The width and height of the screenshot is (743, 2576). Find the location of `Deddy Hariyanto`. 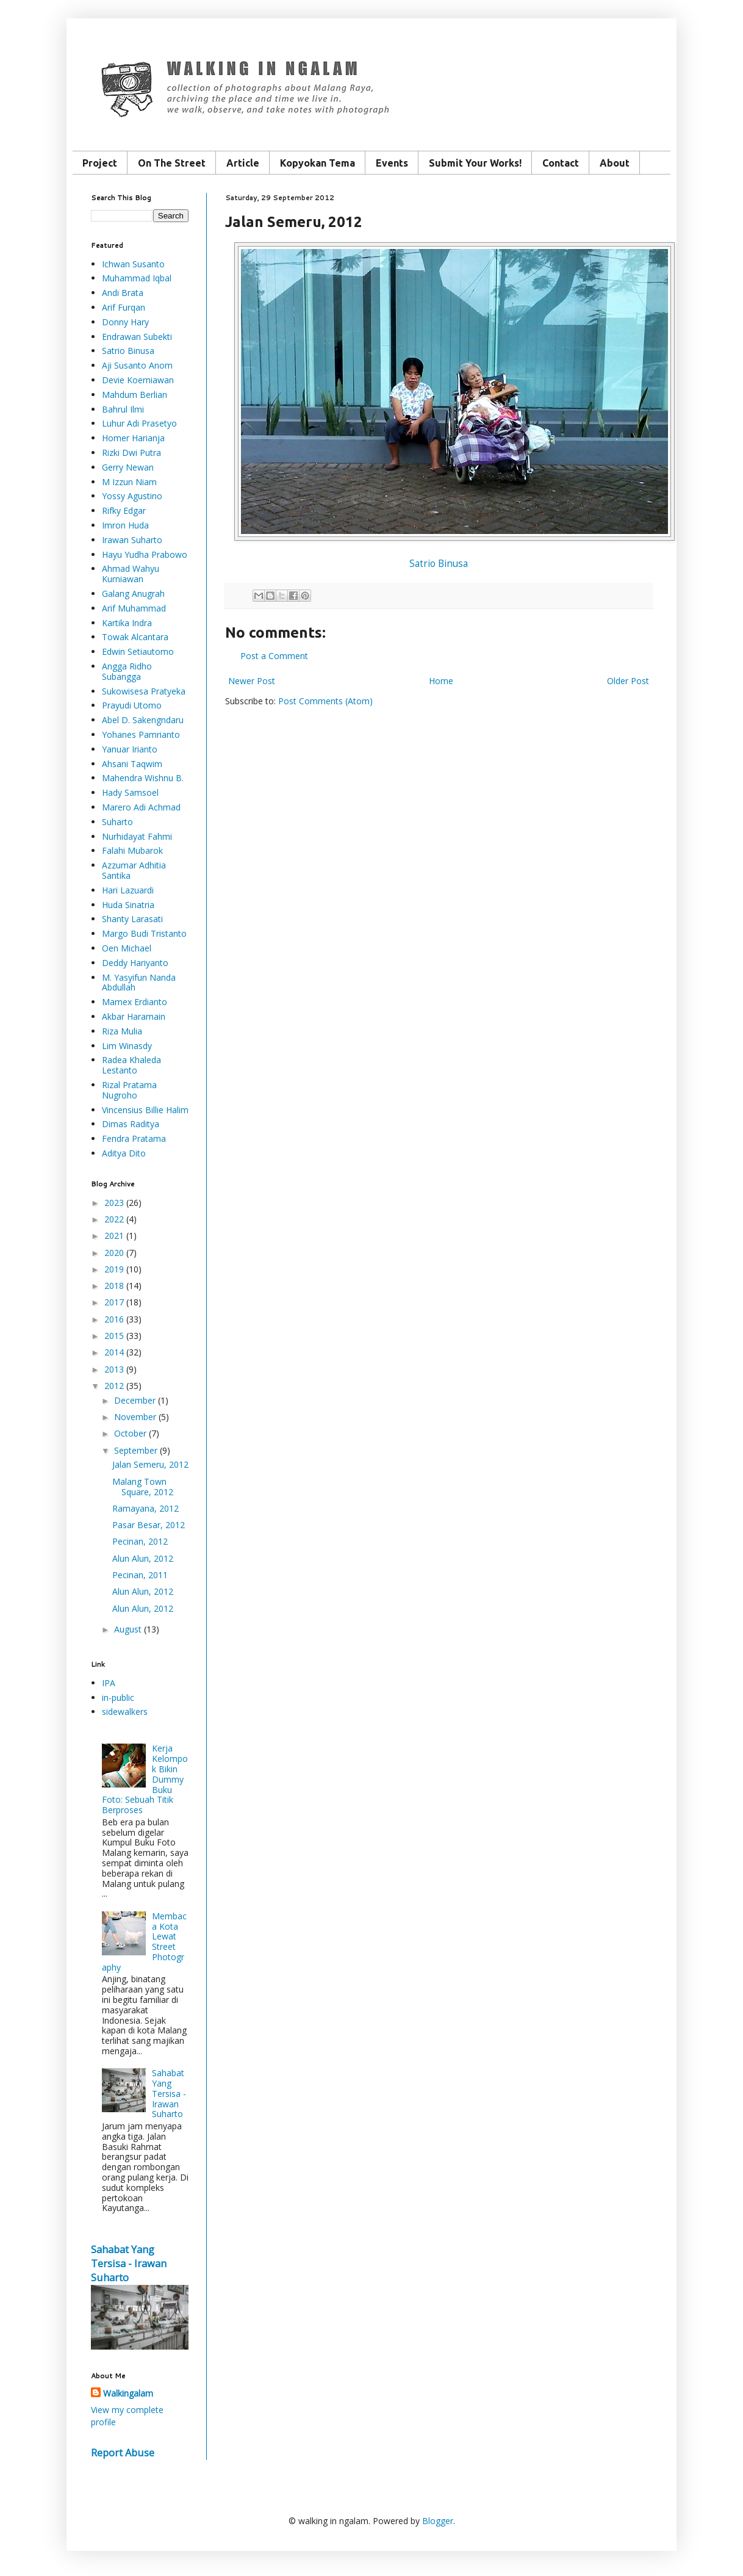

Deddy Hariyanto is located at coordinates (135, 963).